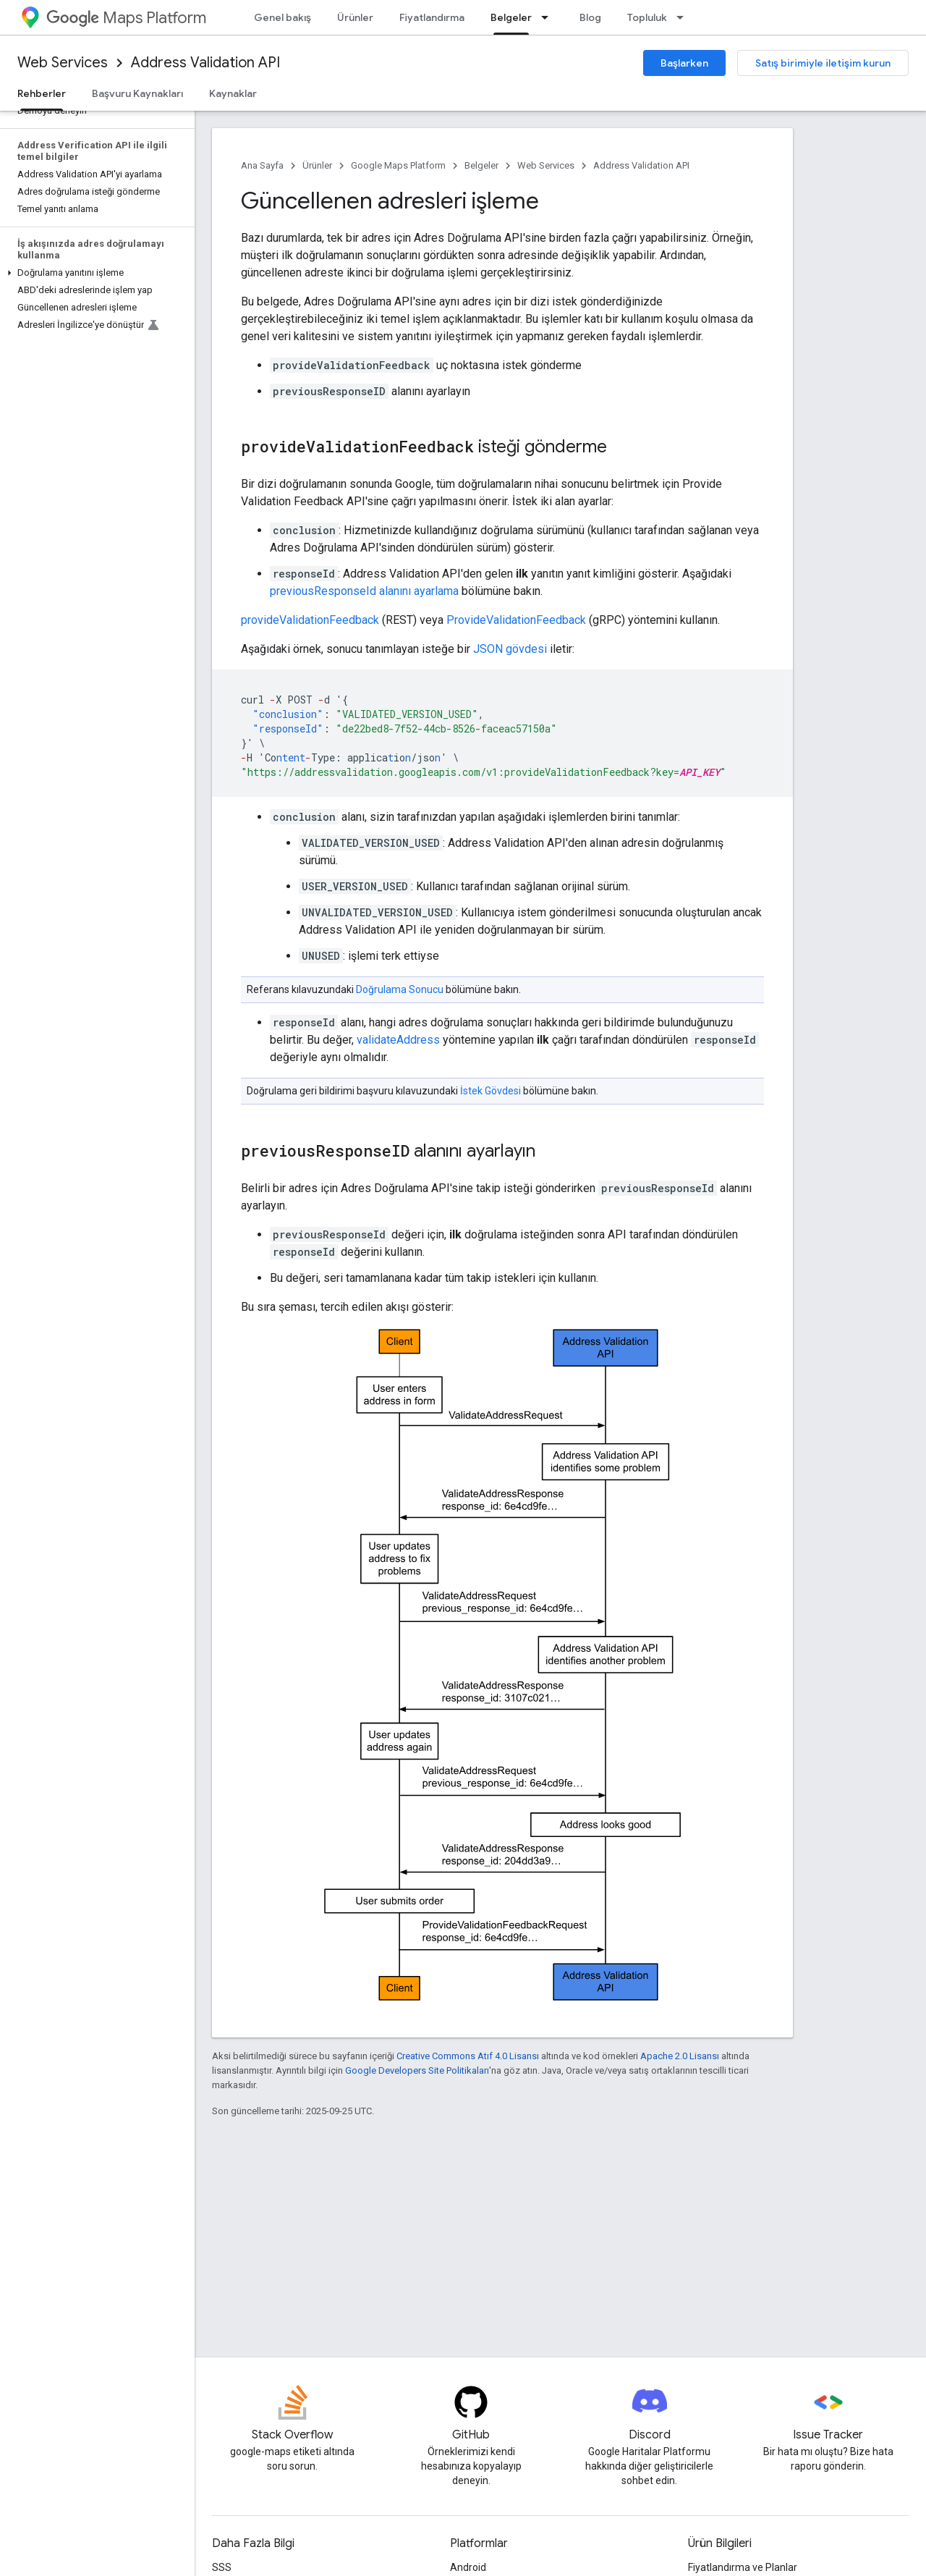 The width and height of the screenshot is (926, 2576). I want to click on Google Developers Site Politikaları, so click(417, 2070).